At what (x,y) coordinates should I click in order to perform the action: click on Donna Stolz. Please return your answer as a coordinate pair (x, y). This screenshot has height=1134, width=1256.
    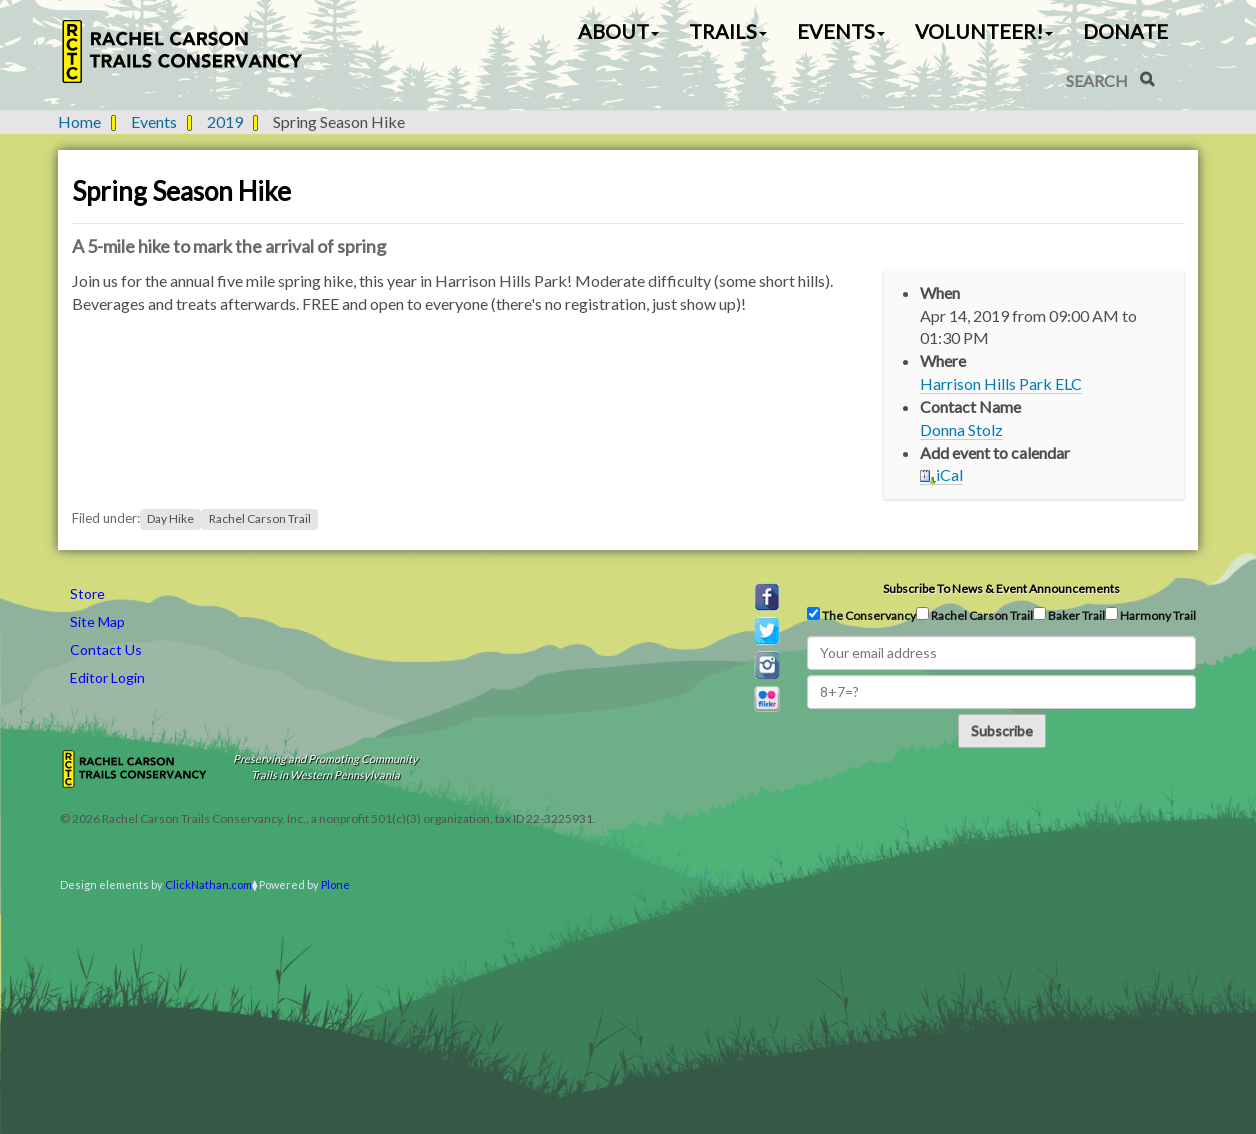
    Looking at the image, I should click on (961, 429).